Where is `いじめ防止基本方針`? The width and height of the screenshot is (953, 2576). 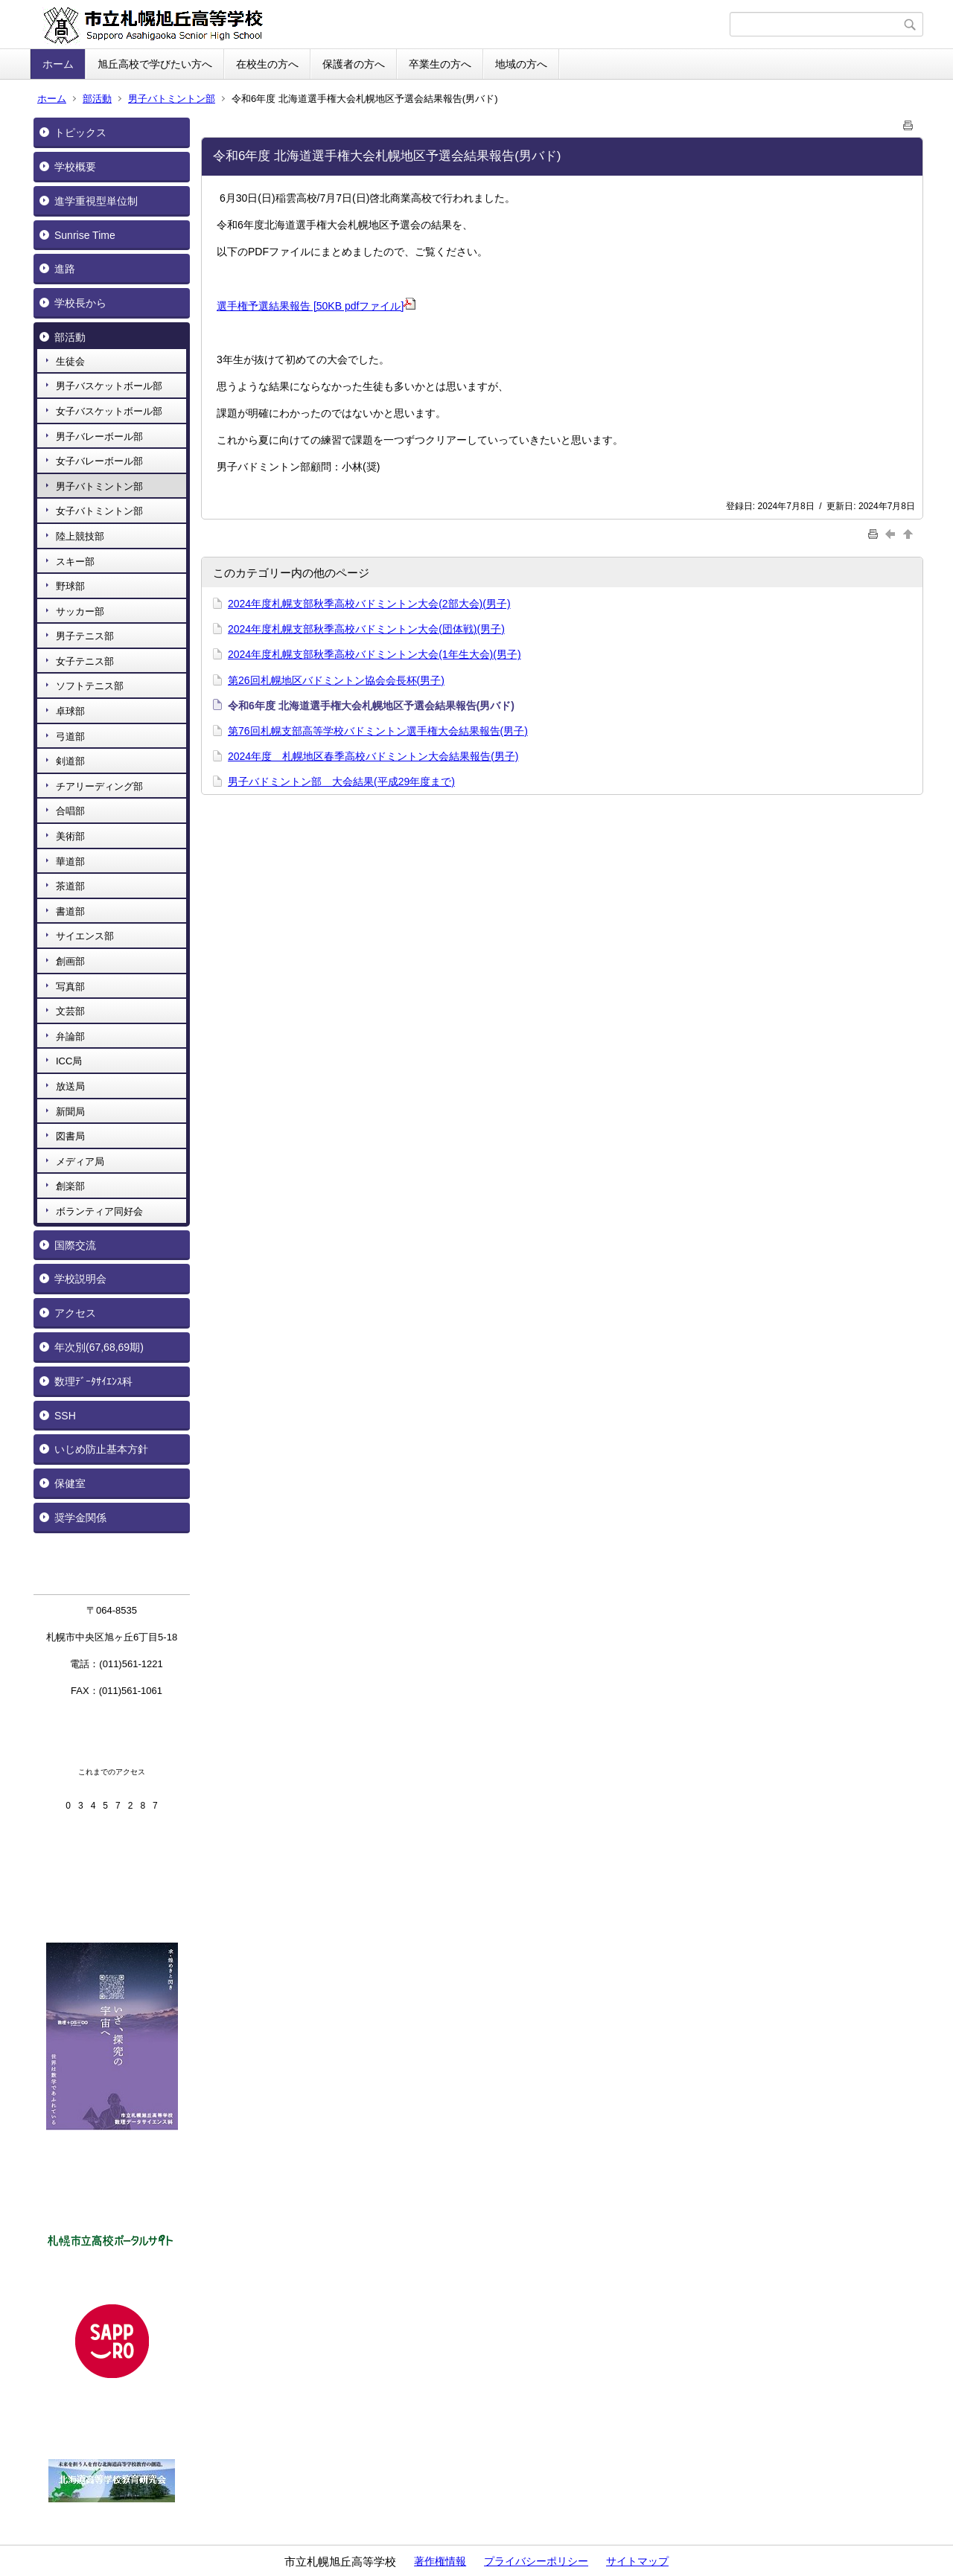
いじめ防止基本方針 is located at coordinates (101, 1449).